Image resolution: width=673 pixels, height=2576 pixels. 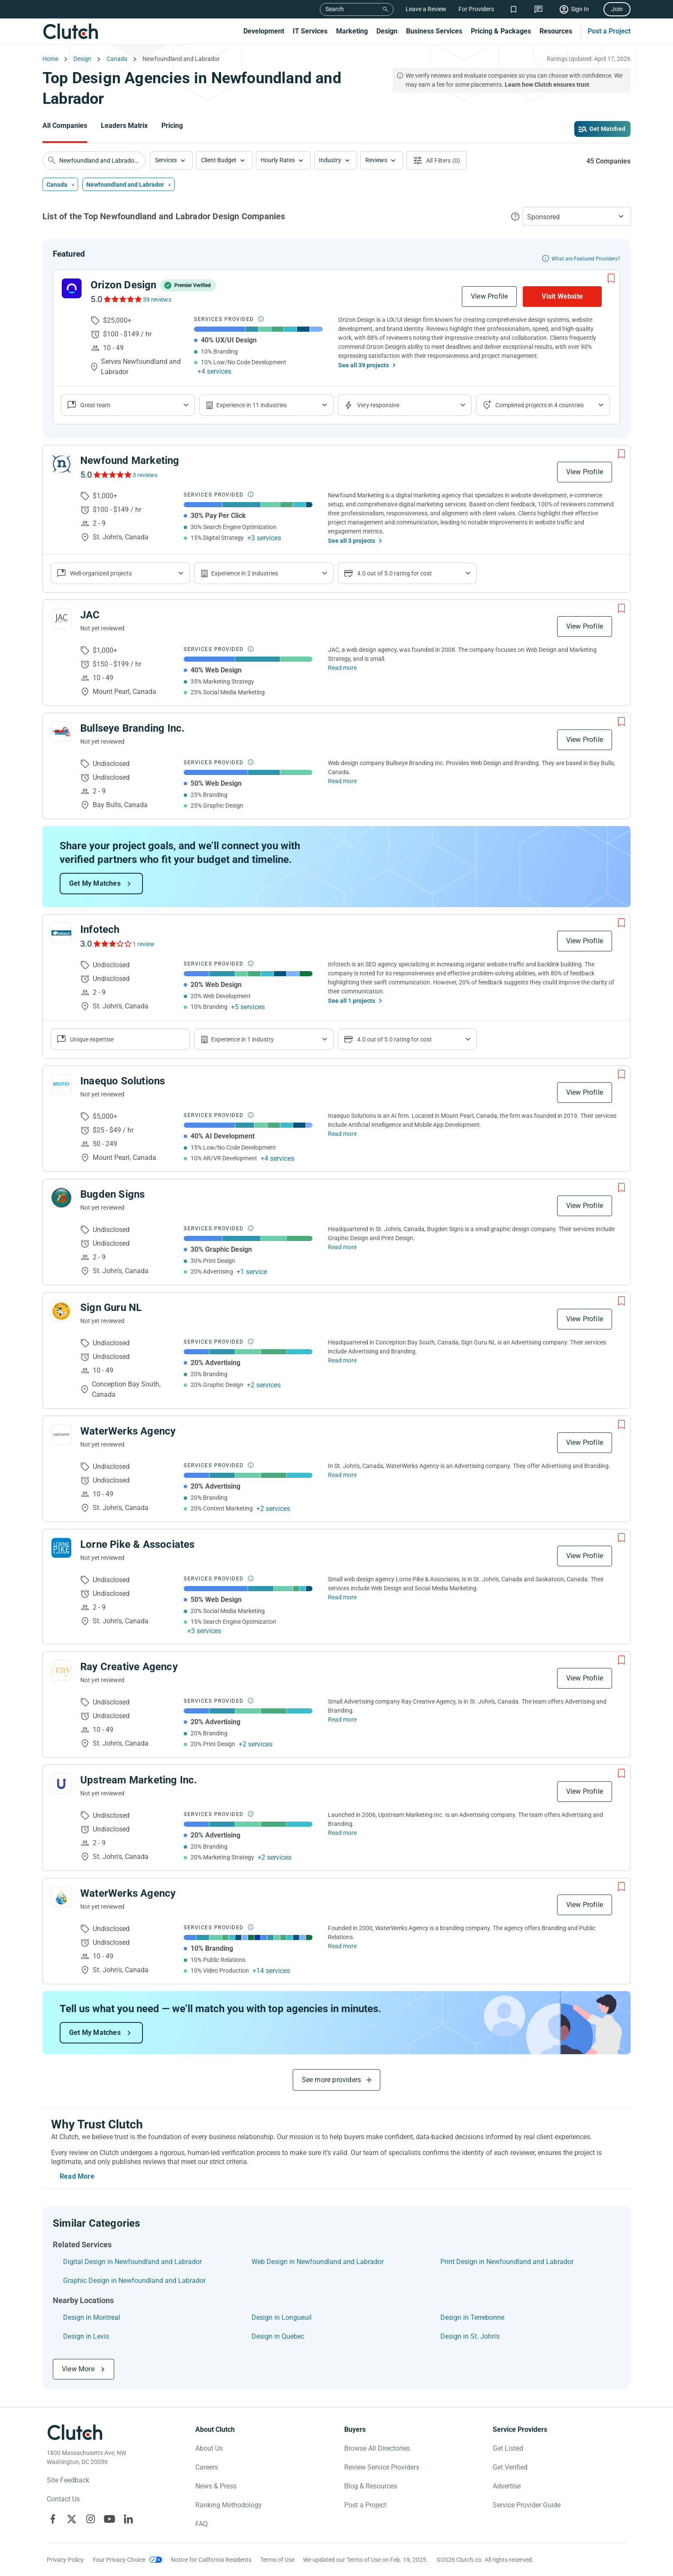 I want to click on Privacy Policy, so click(x=65, y=2559).